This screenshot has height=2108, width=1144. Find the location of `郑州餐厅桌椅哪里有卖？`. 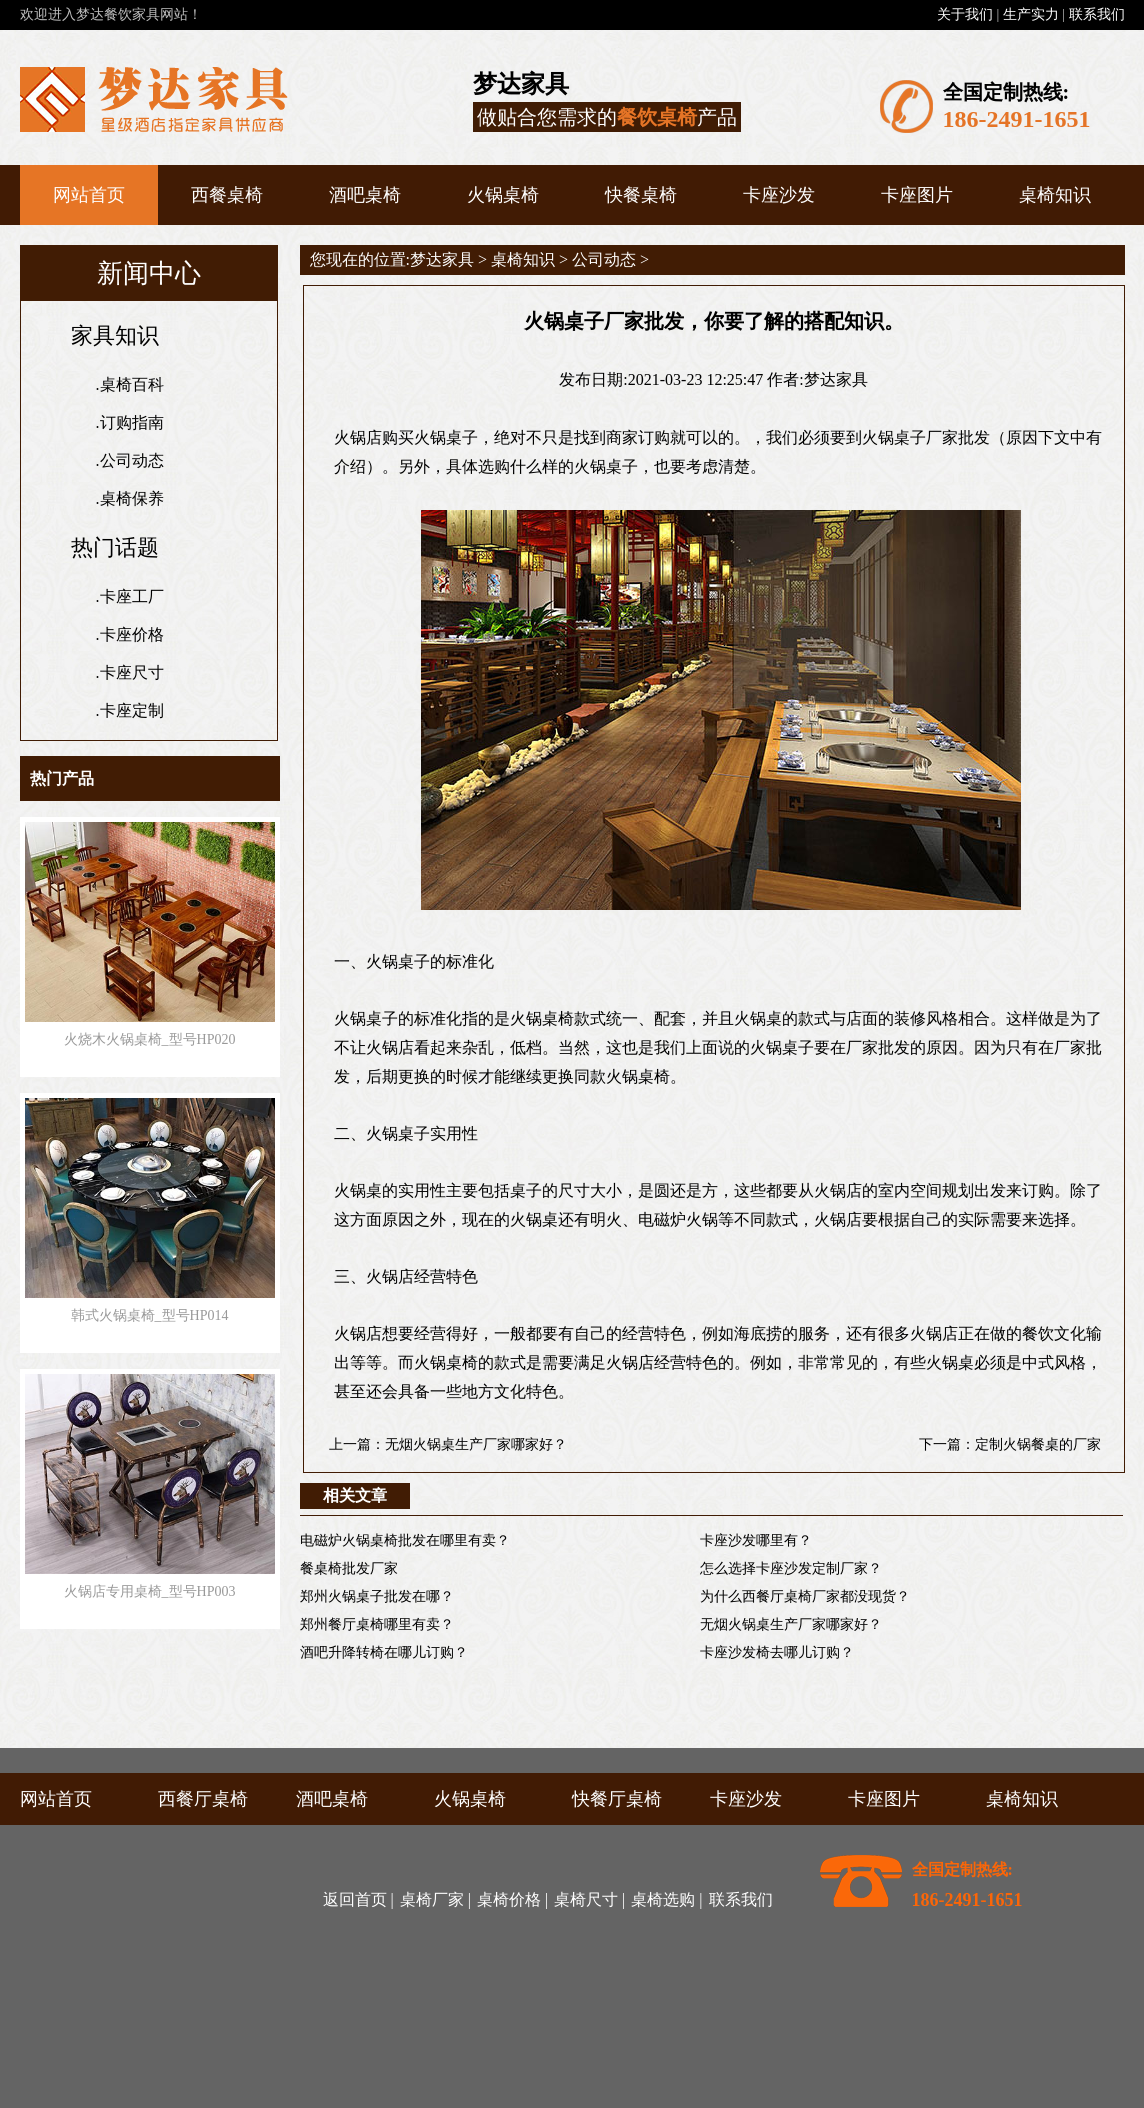

郑州餐厅桌椅哪里有卖？ is located at coordinates (377, 1624).